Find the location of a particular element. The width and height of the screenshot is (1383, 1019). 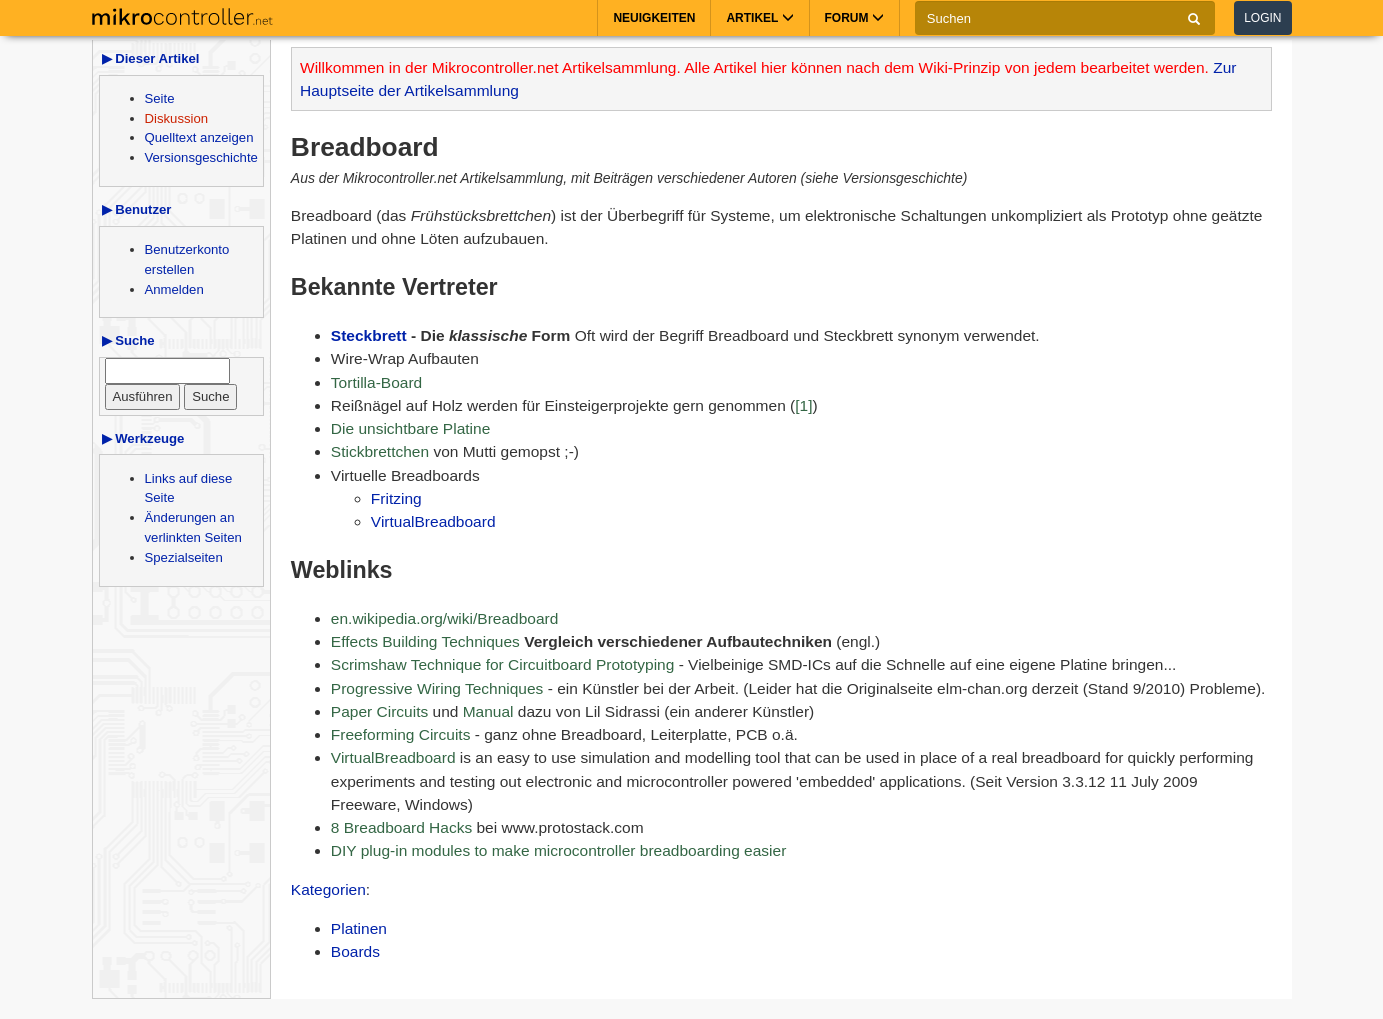

▶ Benutzer is located at coordinates (137, 209).